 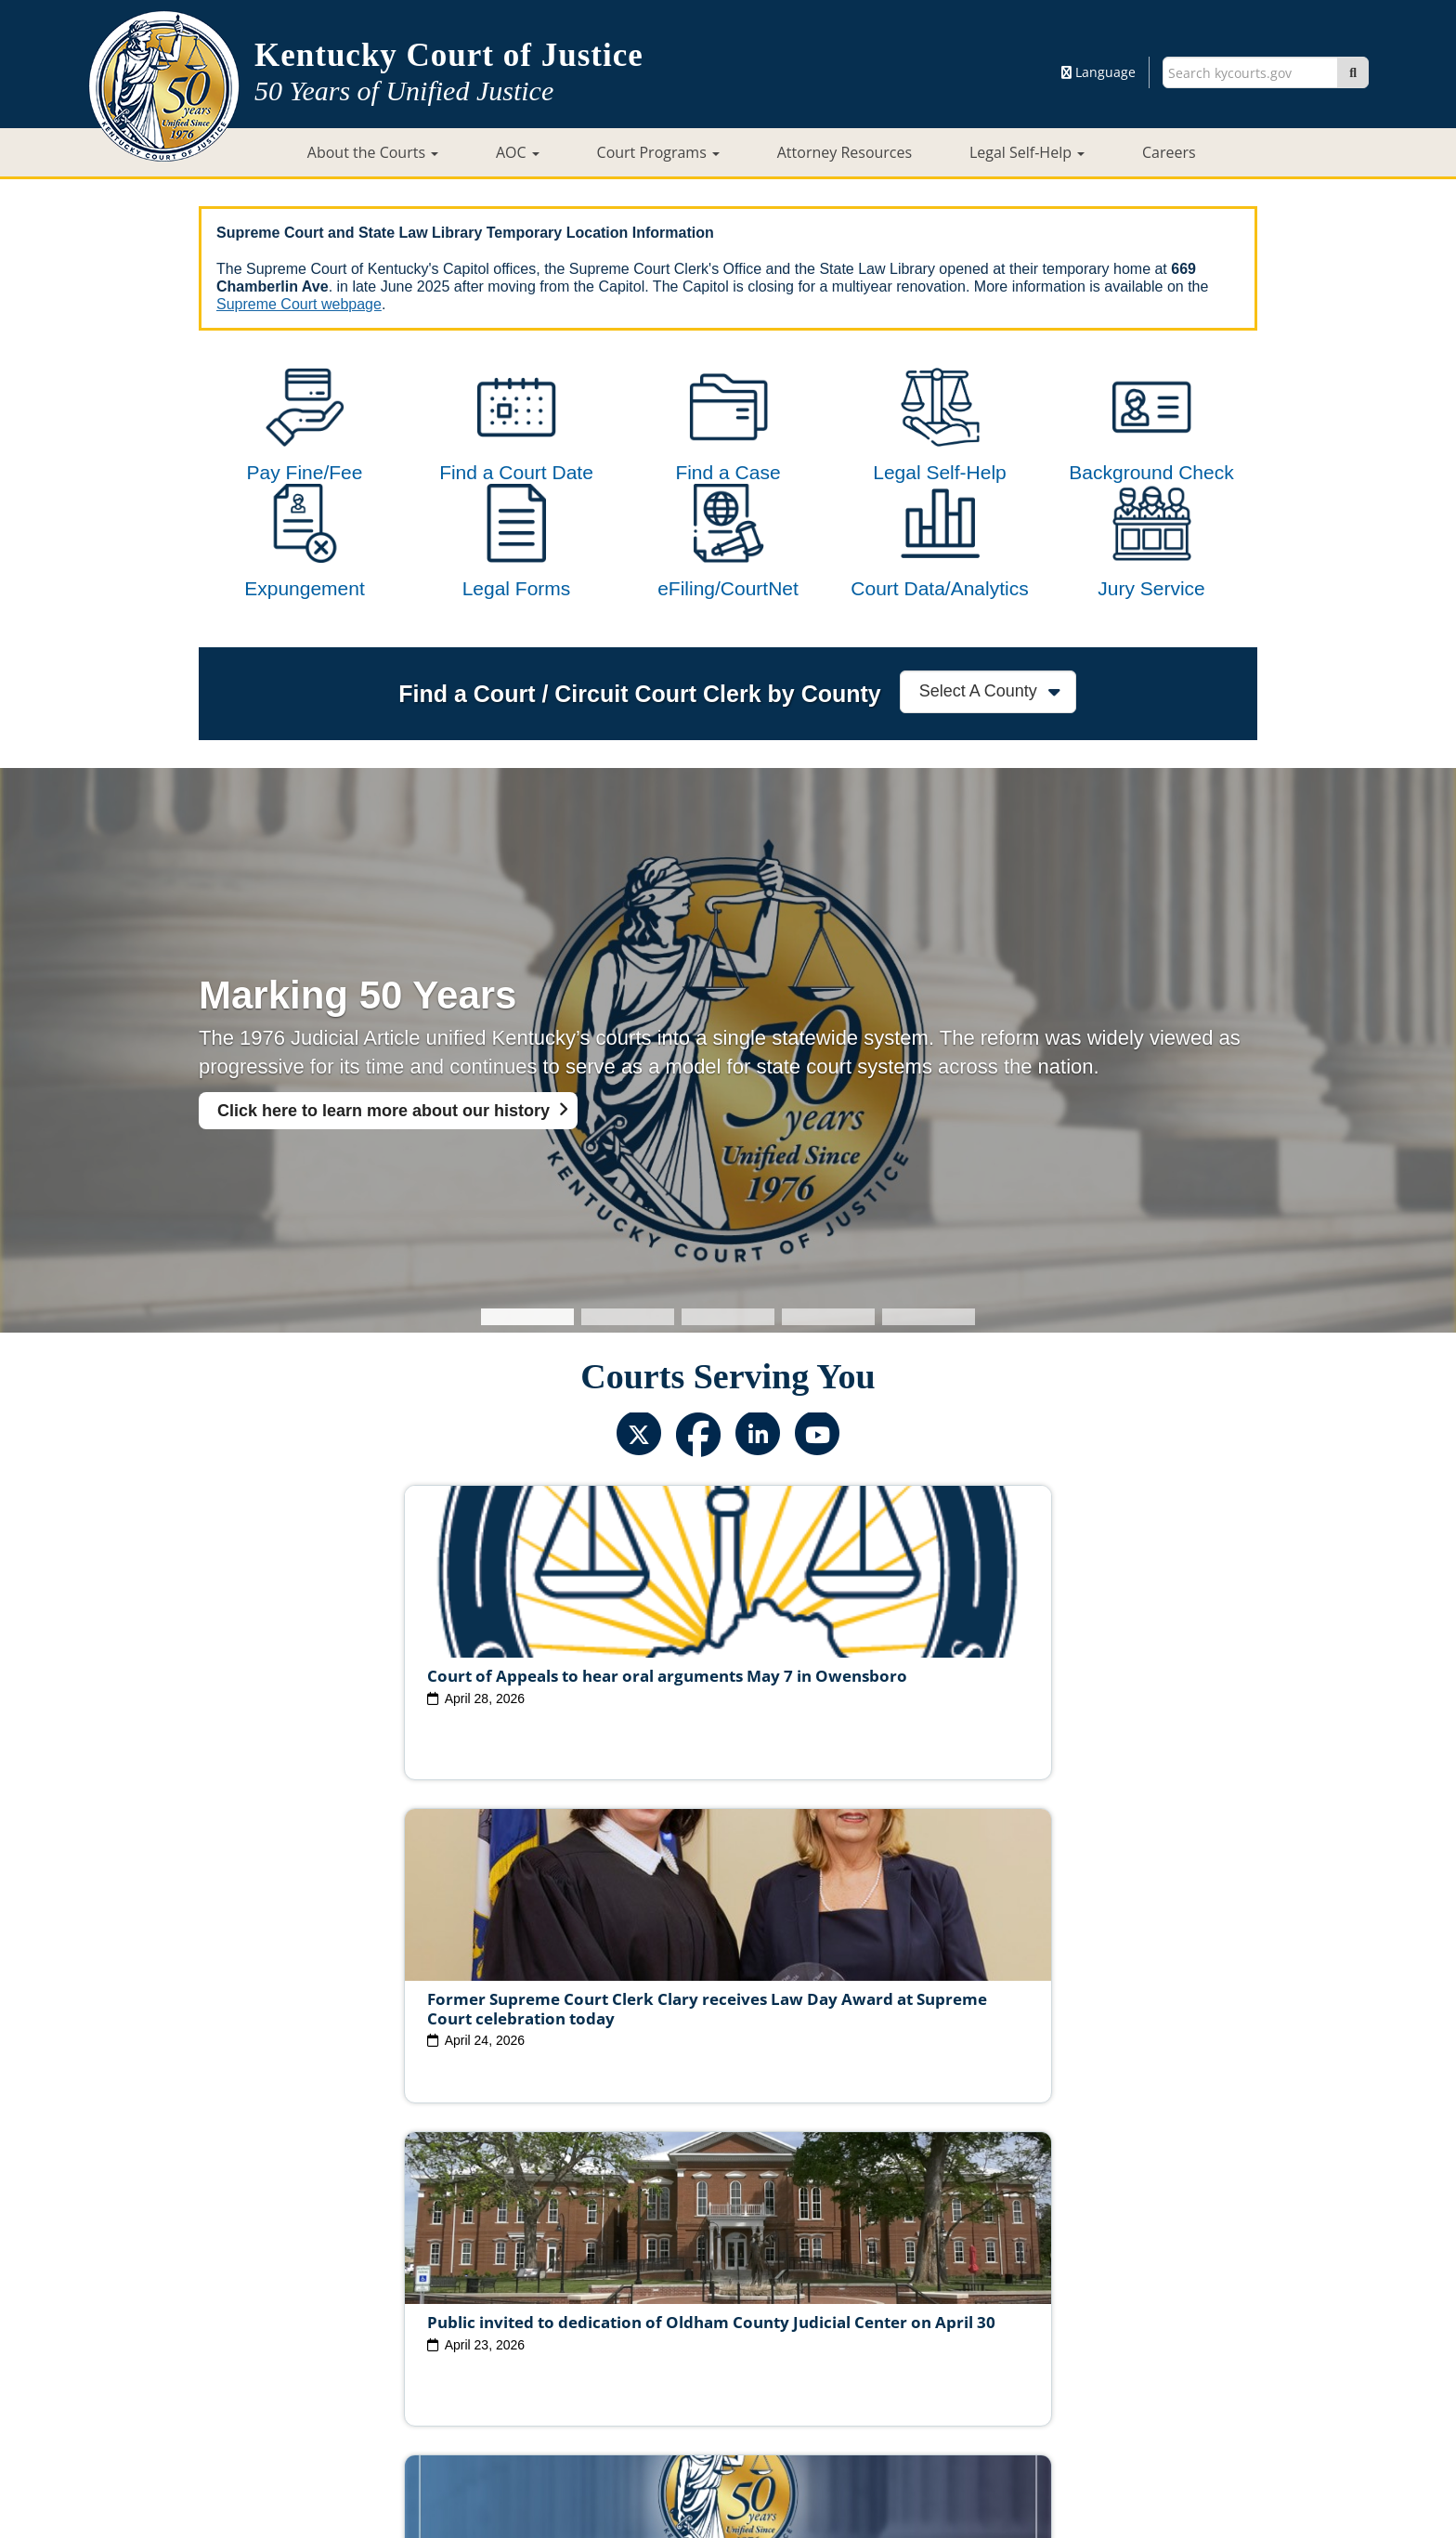 I want to click on Request Court Records, so click(x=819, y=2336).